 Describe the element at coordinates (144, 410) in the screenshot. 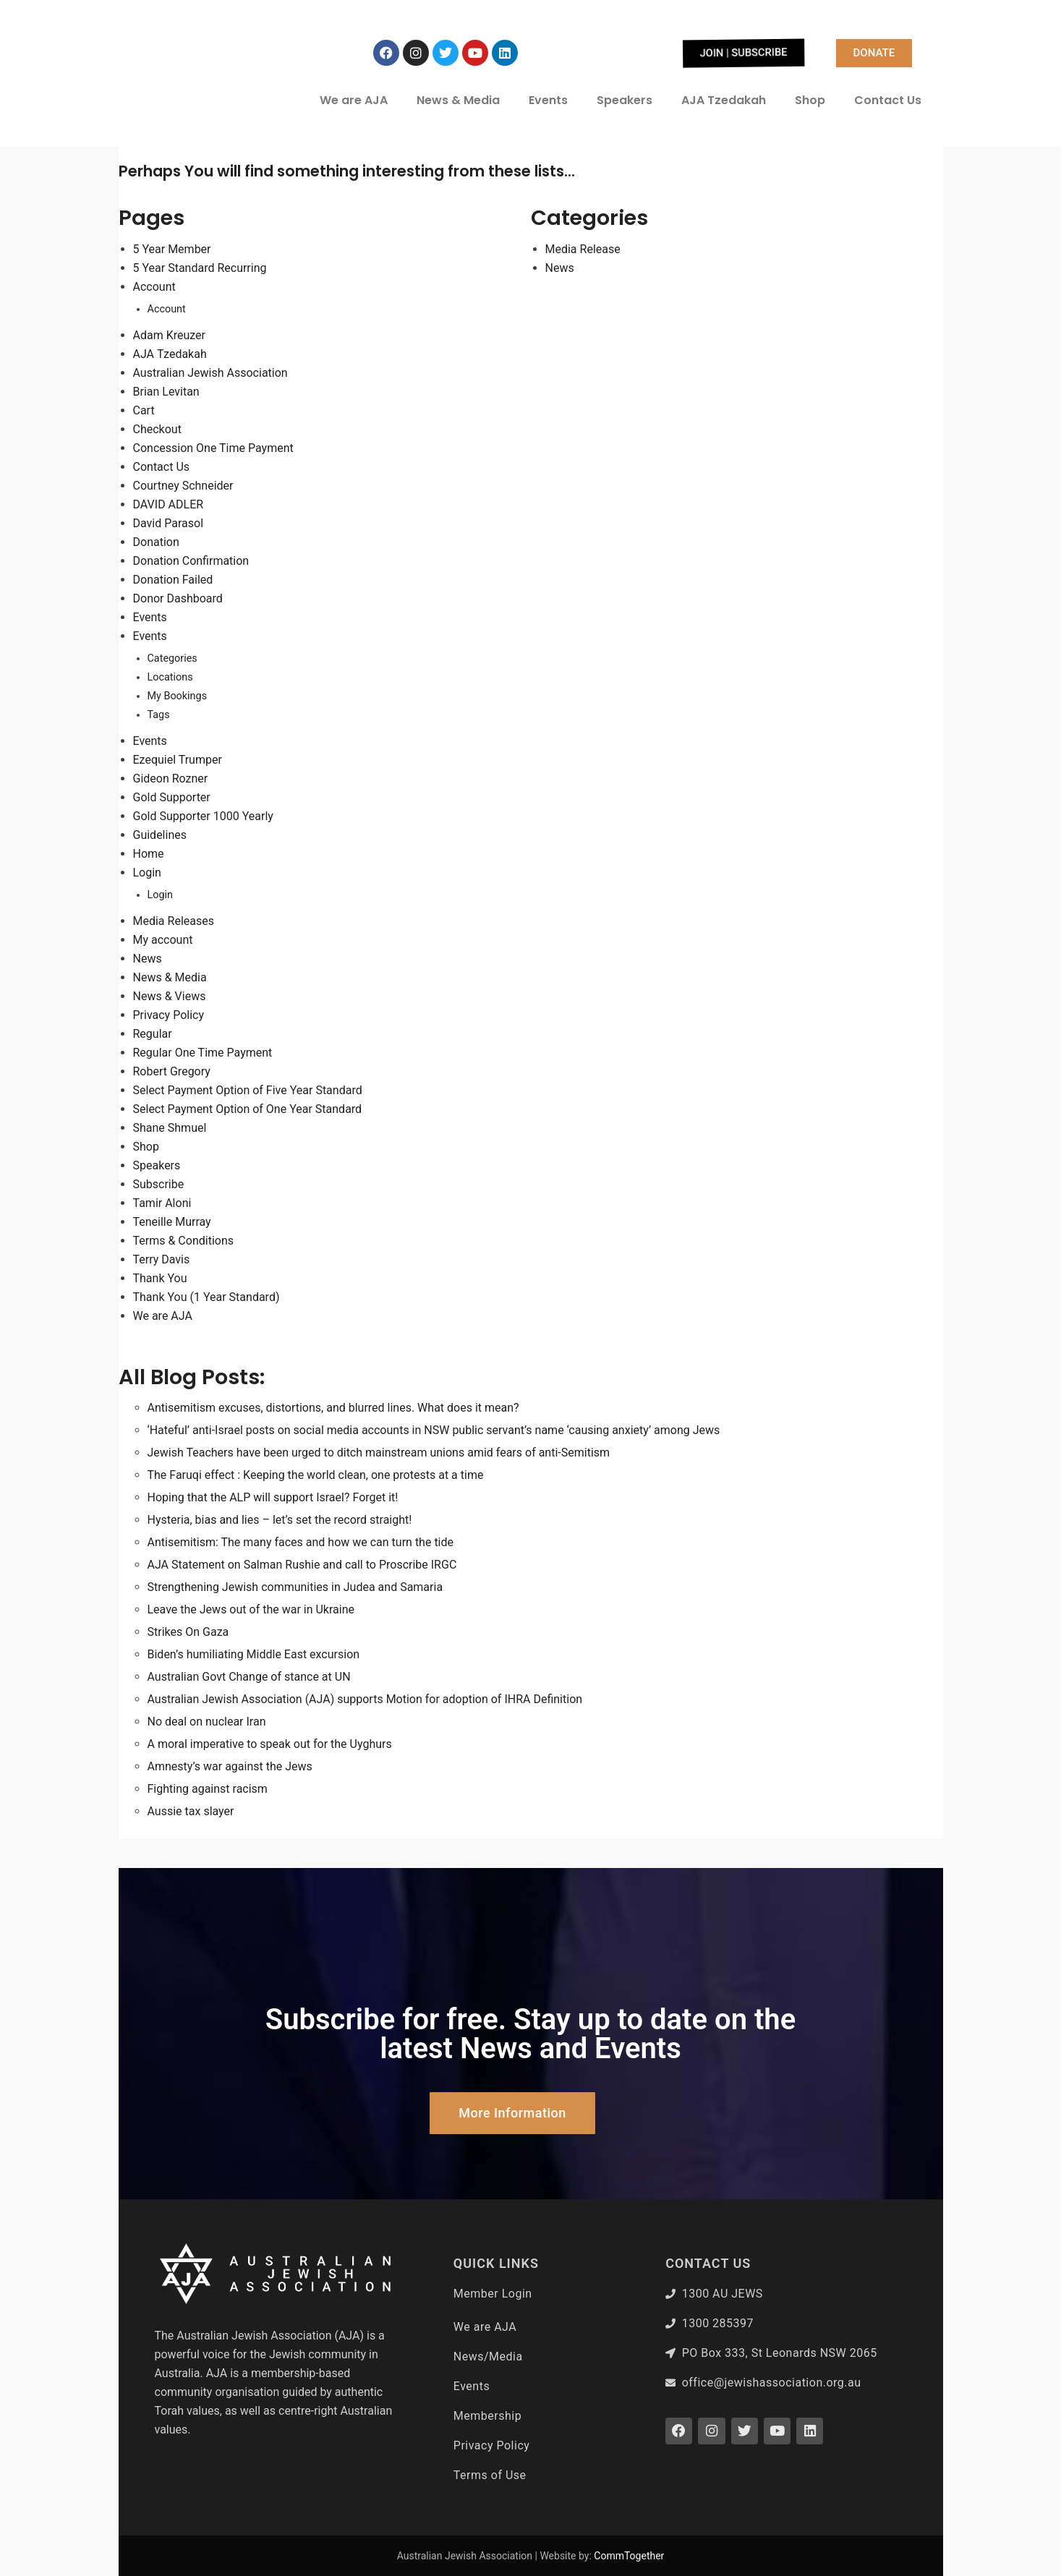

I see `Cart` at that location.